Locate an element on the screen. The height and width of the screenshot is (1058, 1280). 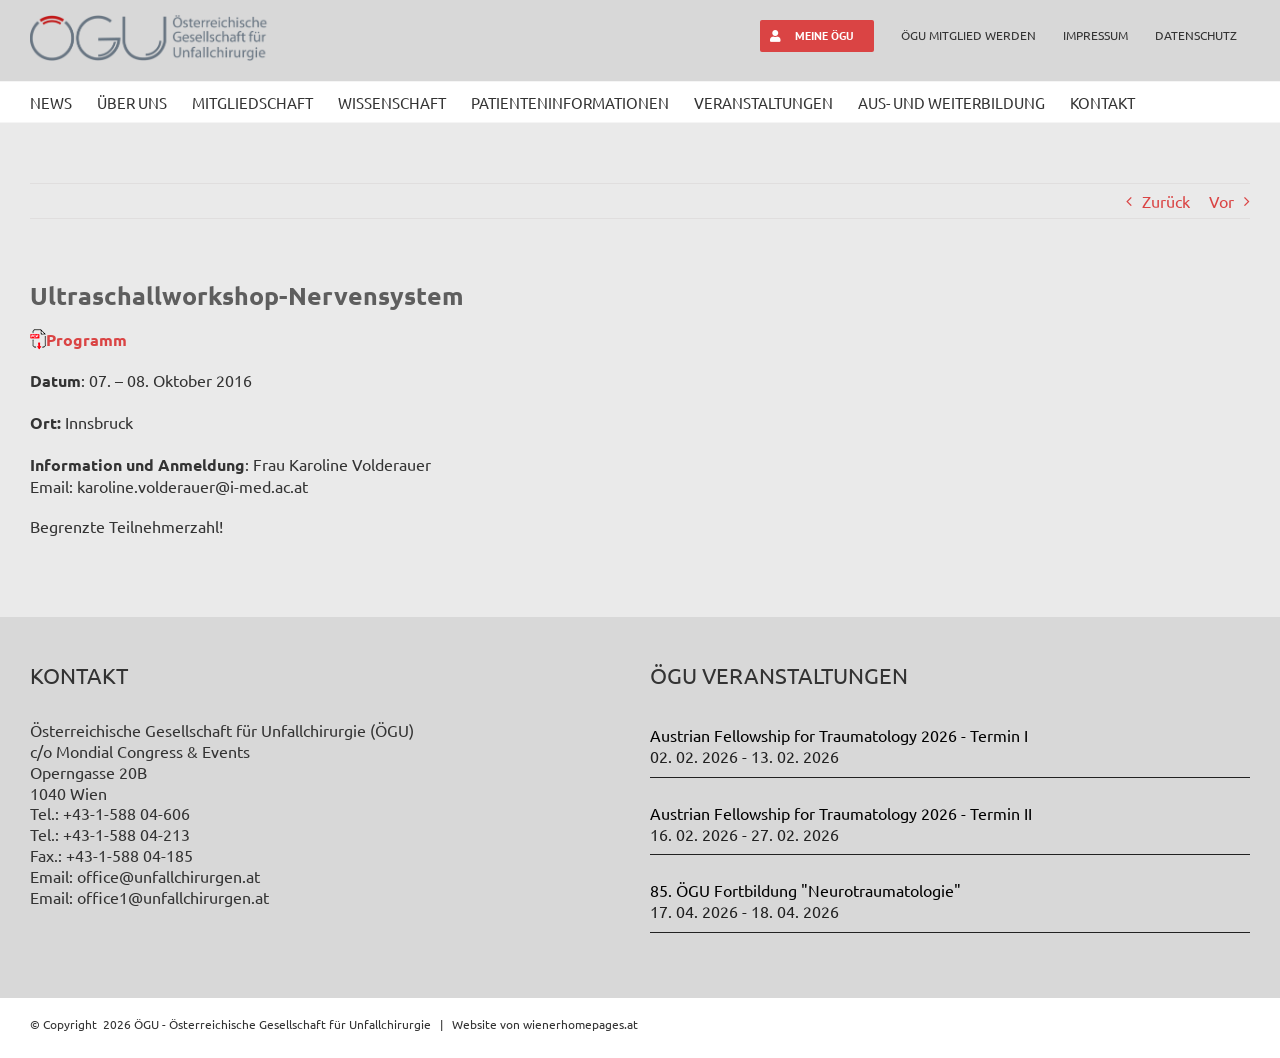
Austrian Fellowship for Traumatology 2026 - Termin I is located at coordinates (839, 735).